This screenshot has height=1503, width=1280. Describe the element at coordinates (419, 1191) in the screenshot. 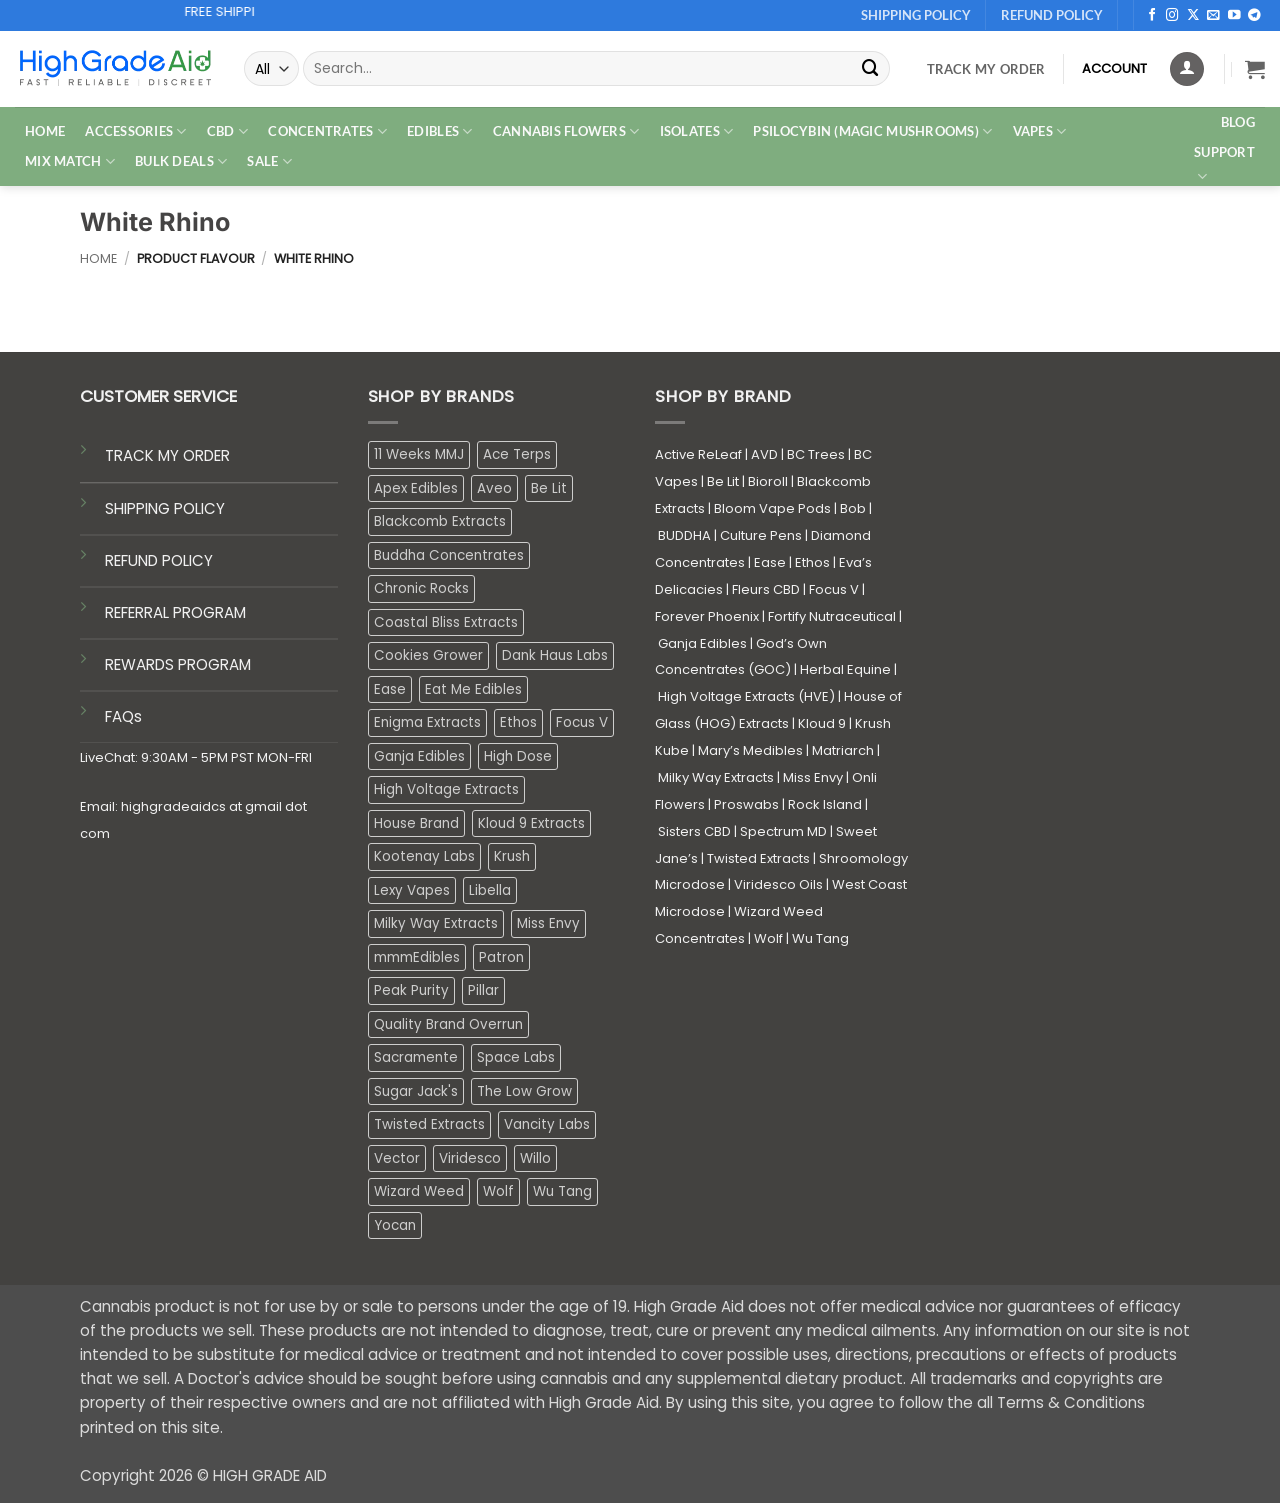

I see `Wizard Weed [Wizard Weed (16 products)]` at that location.